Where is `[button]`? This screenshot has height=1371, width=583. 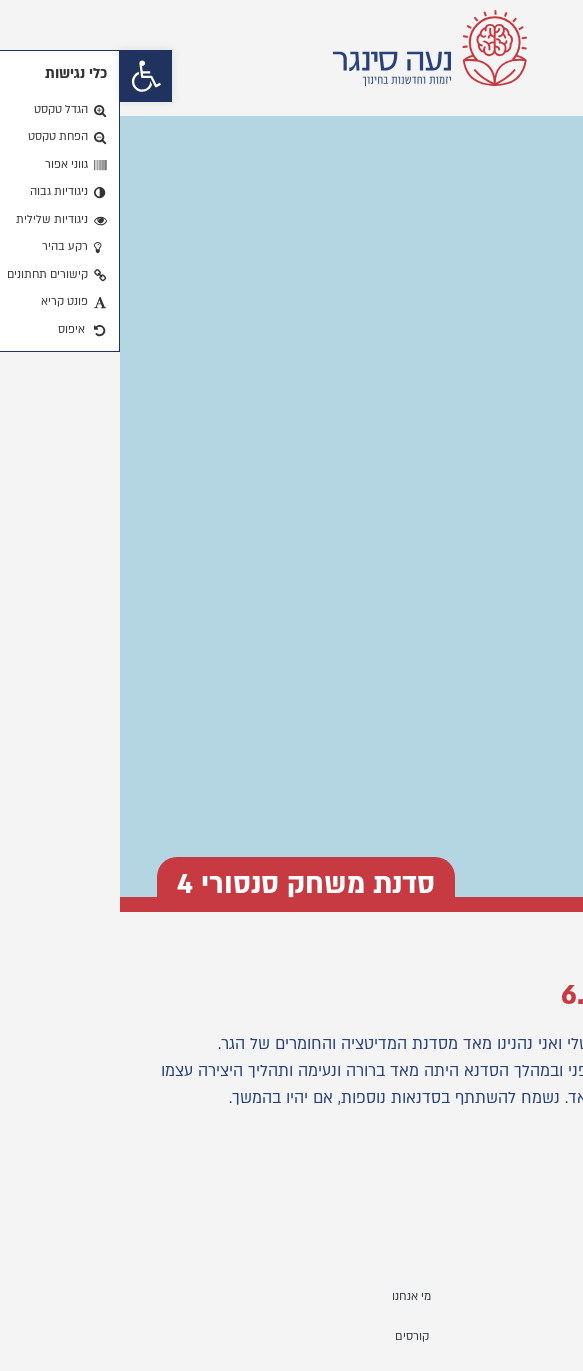
[button] is located at coordinates (26, 76).